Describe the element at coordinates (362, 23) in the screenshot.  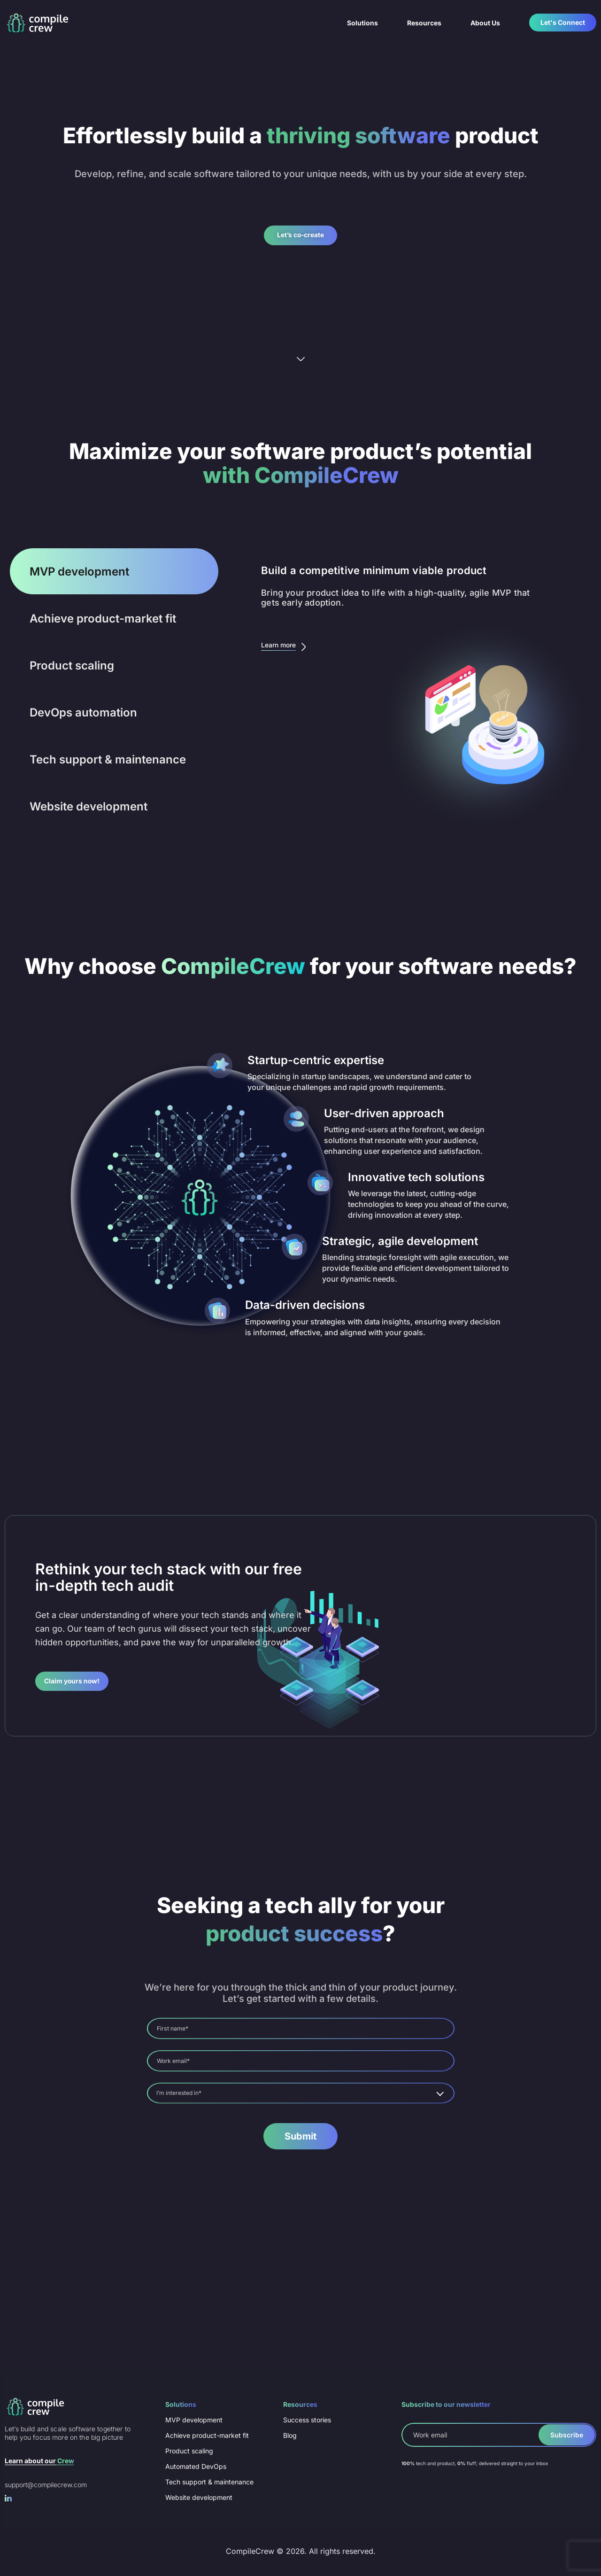
I see `Solutions` at that location.